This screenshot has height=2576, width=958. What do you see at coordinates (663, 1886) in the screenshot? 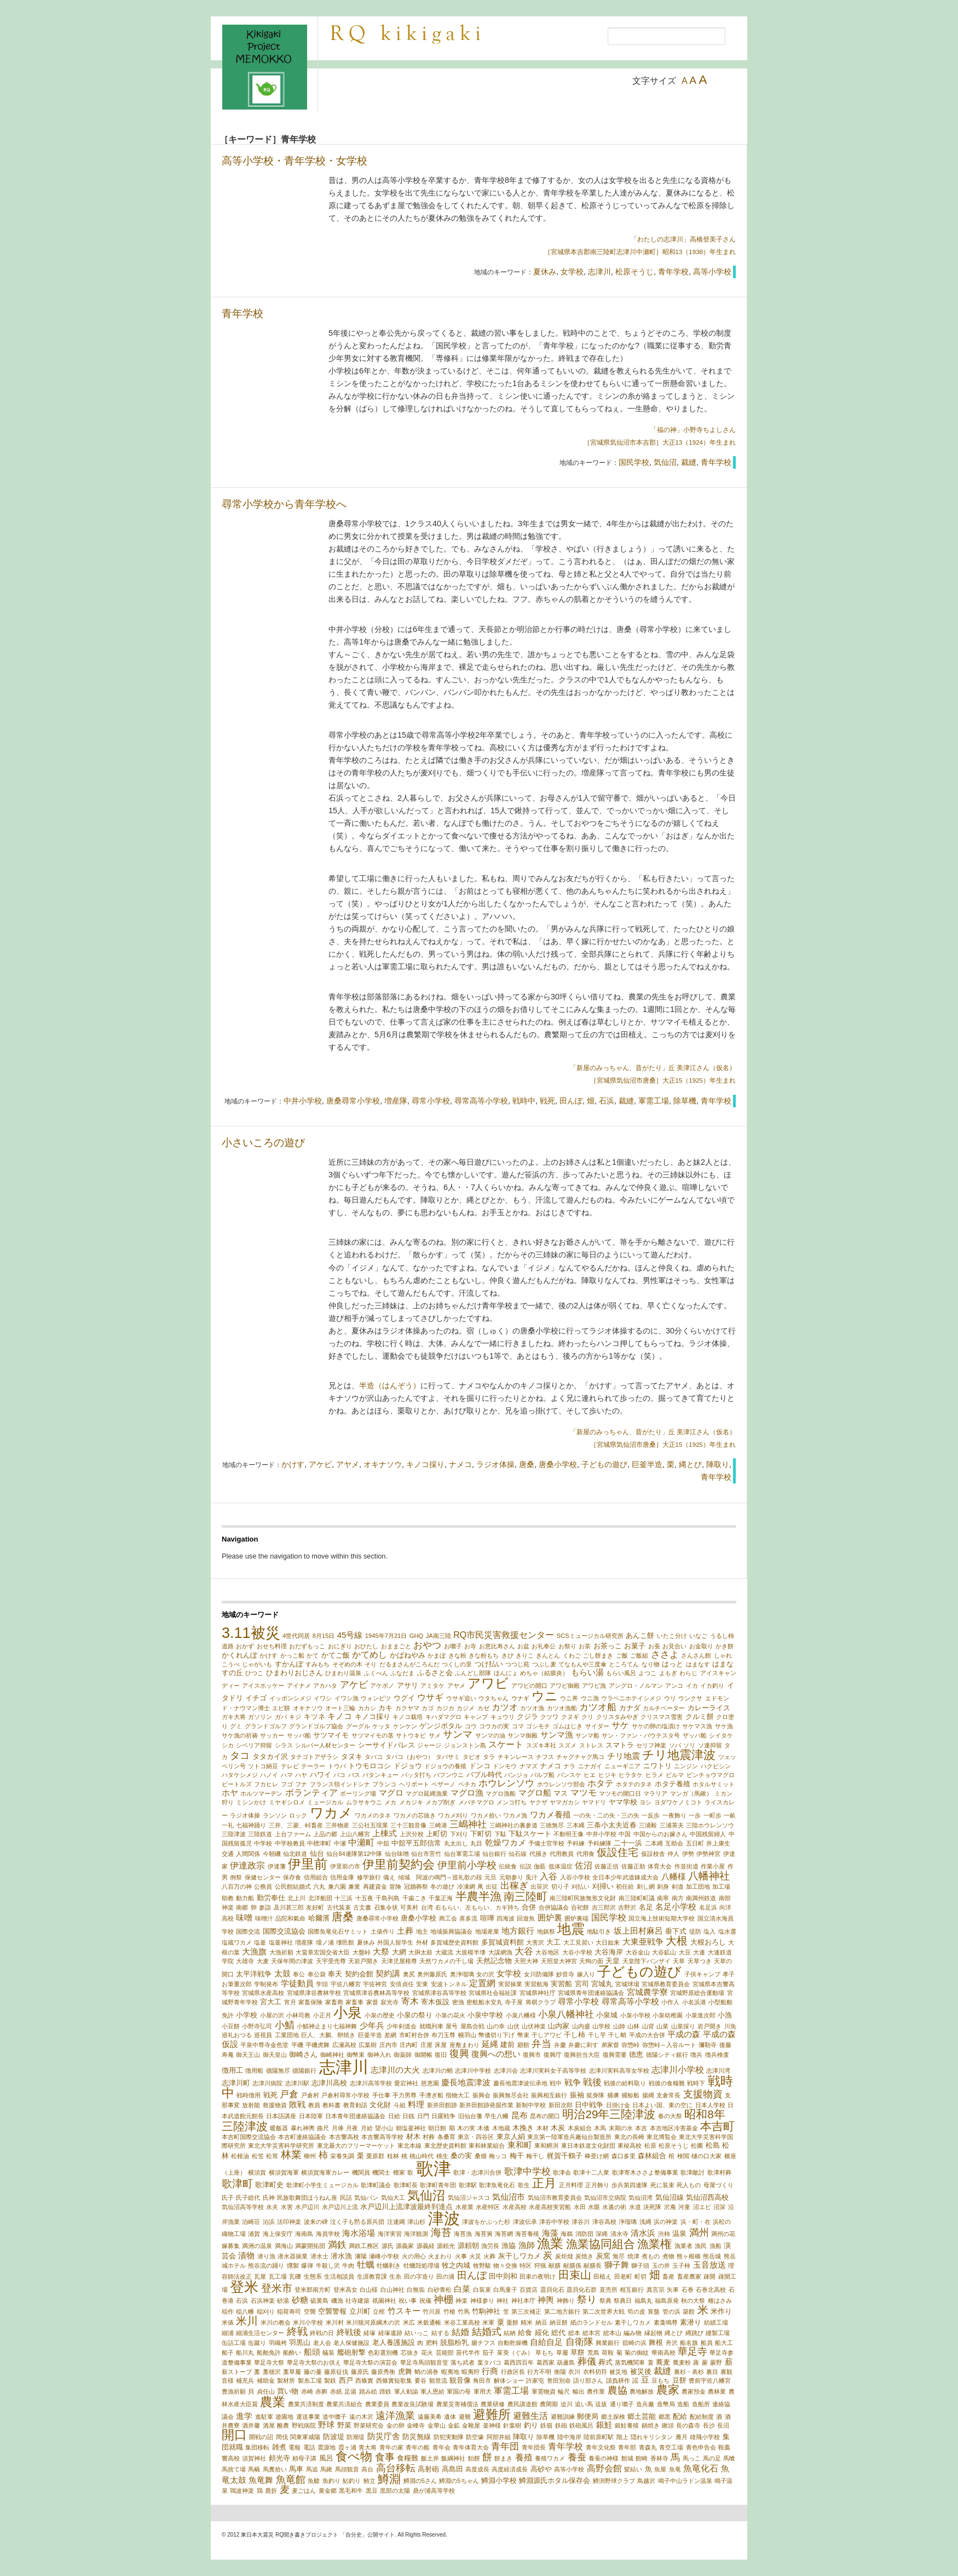
I see `刺身 [刺身 (1個の項目)]` at bounding box center [663, 1886].